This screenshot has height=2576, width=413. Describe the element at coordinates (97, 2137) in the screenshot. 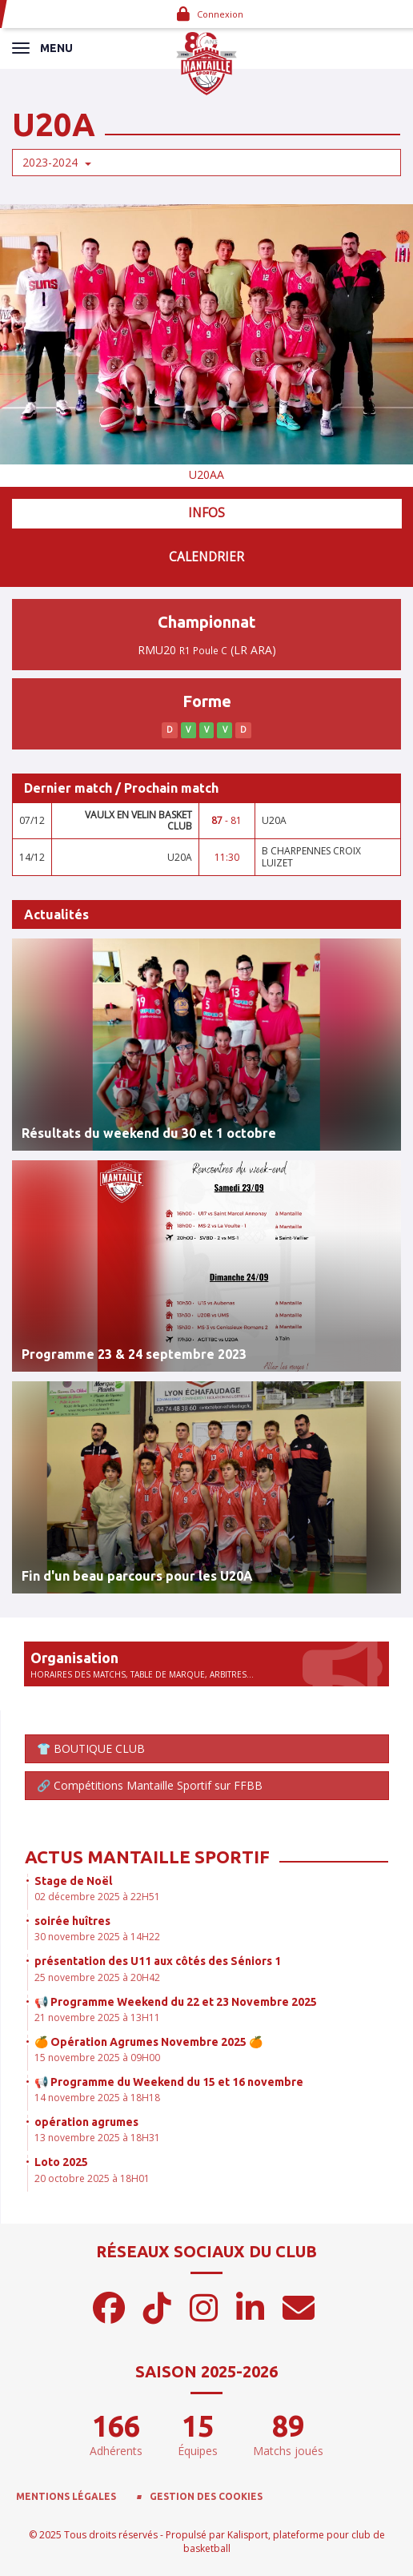

I see `13 novembre 2025 à 18H31` at that location.